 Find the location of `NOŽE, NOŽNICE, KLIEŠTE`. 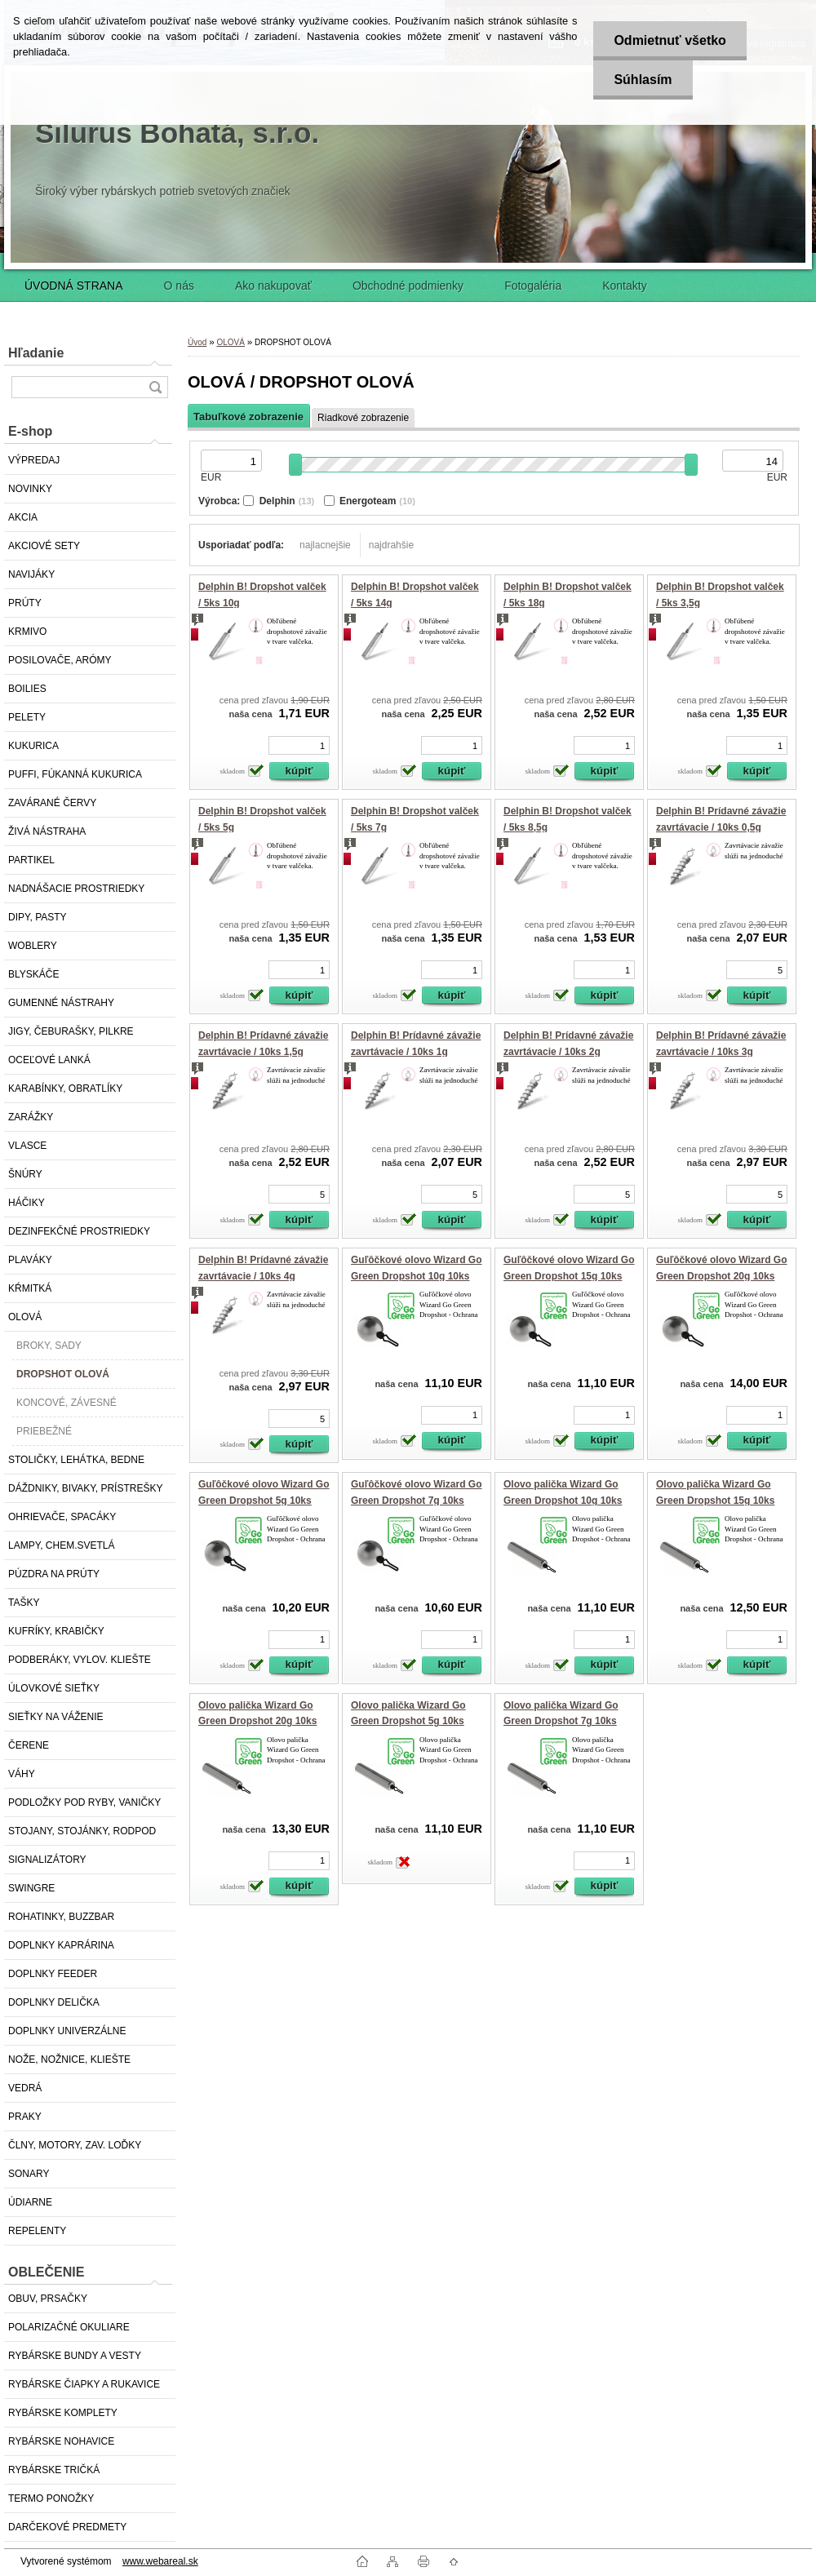

NOŽE, NOŽNICE, KLIEŠTE is located at coordinates (69, 2059).